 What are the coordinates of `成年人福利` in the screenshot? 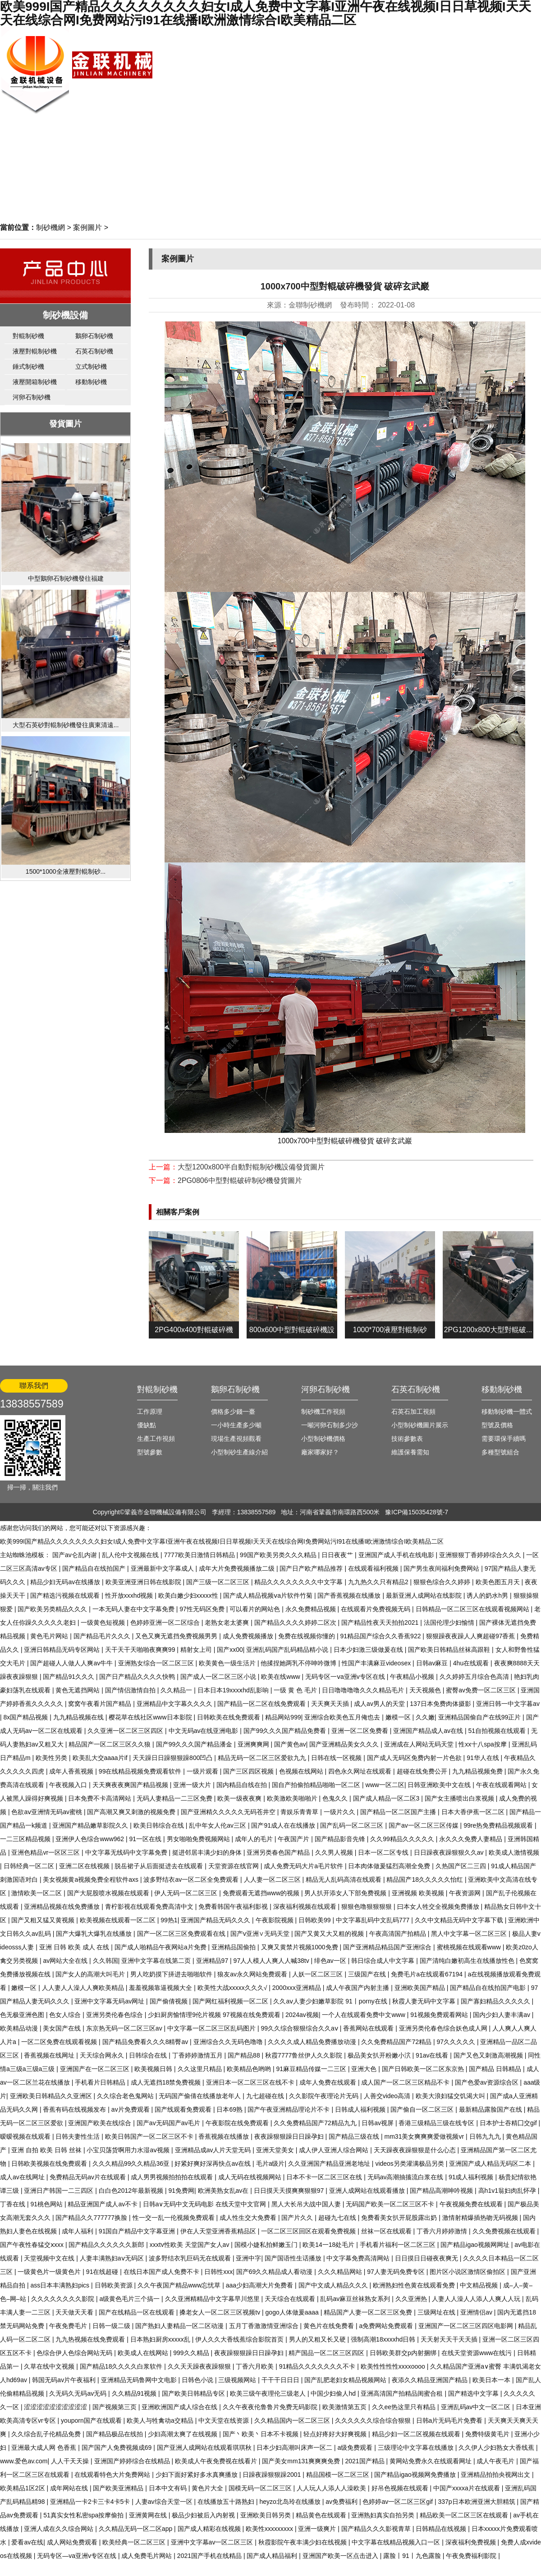 It's located at (78, 2231).